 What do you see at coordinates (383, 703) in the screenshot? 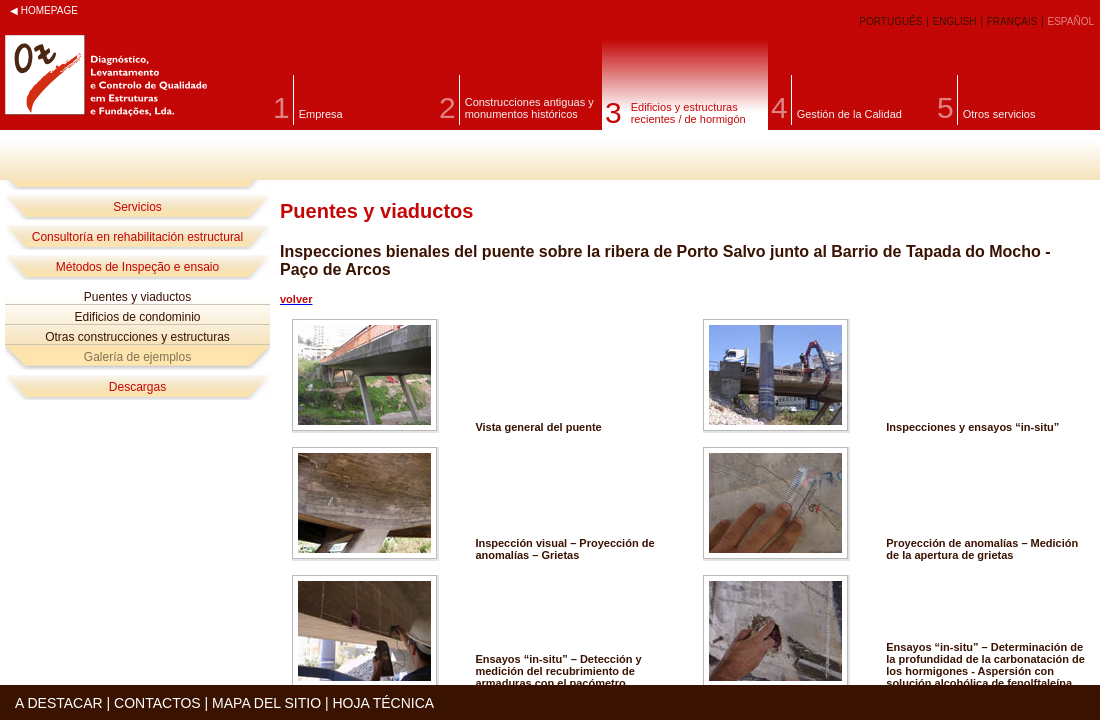
I see `HOJA TÉCNICA` at bounding box center [383, 703].